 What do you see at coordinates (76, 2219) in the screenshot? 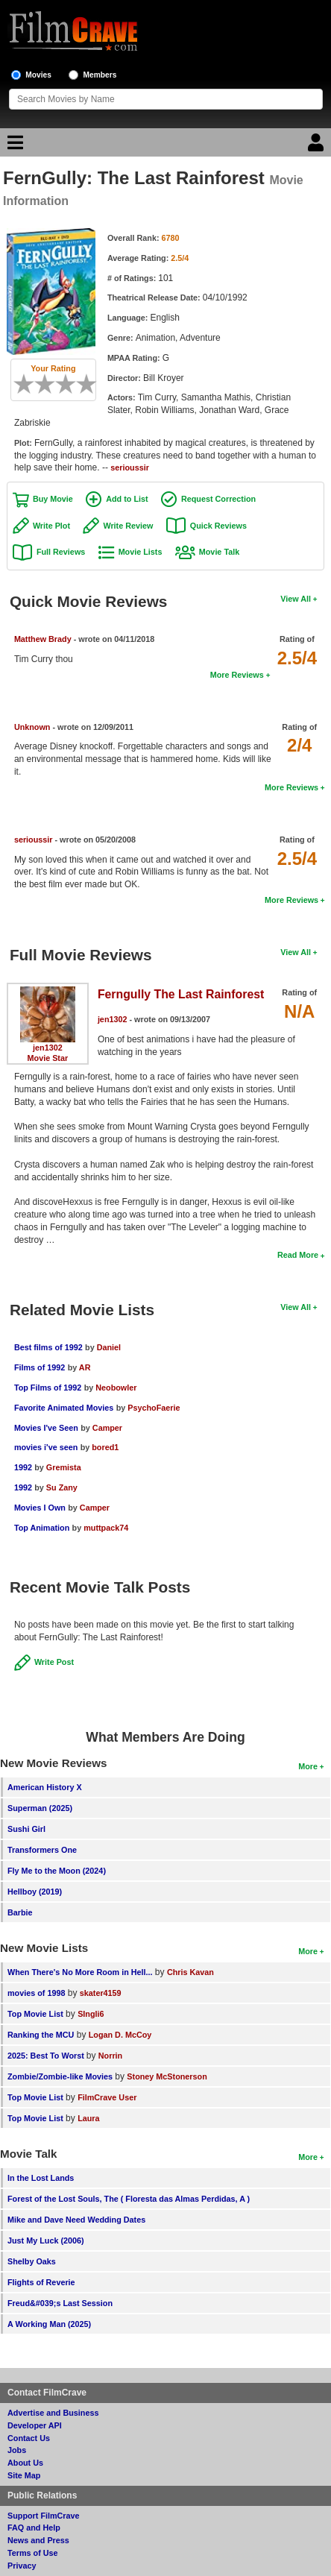
I see `Mike and Dave Need Wedding Dates` at bounding box center [76, 2219].